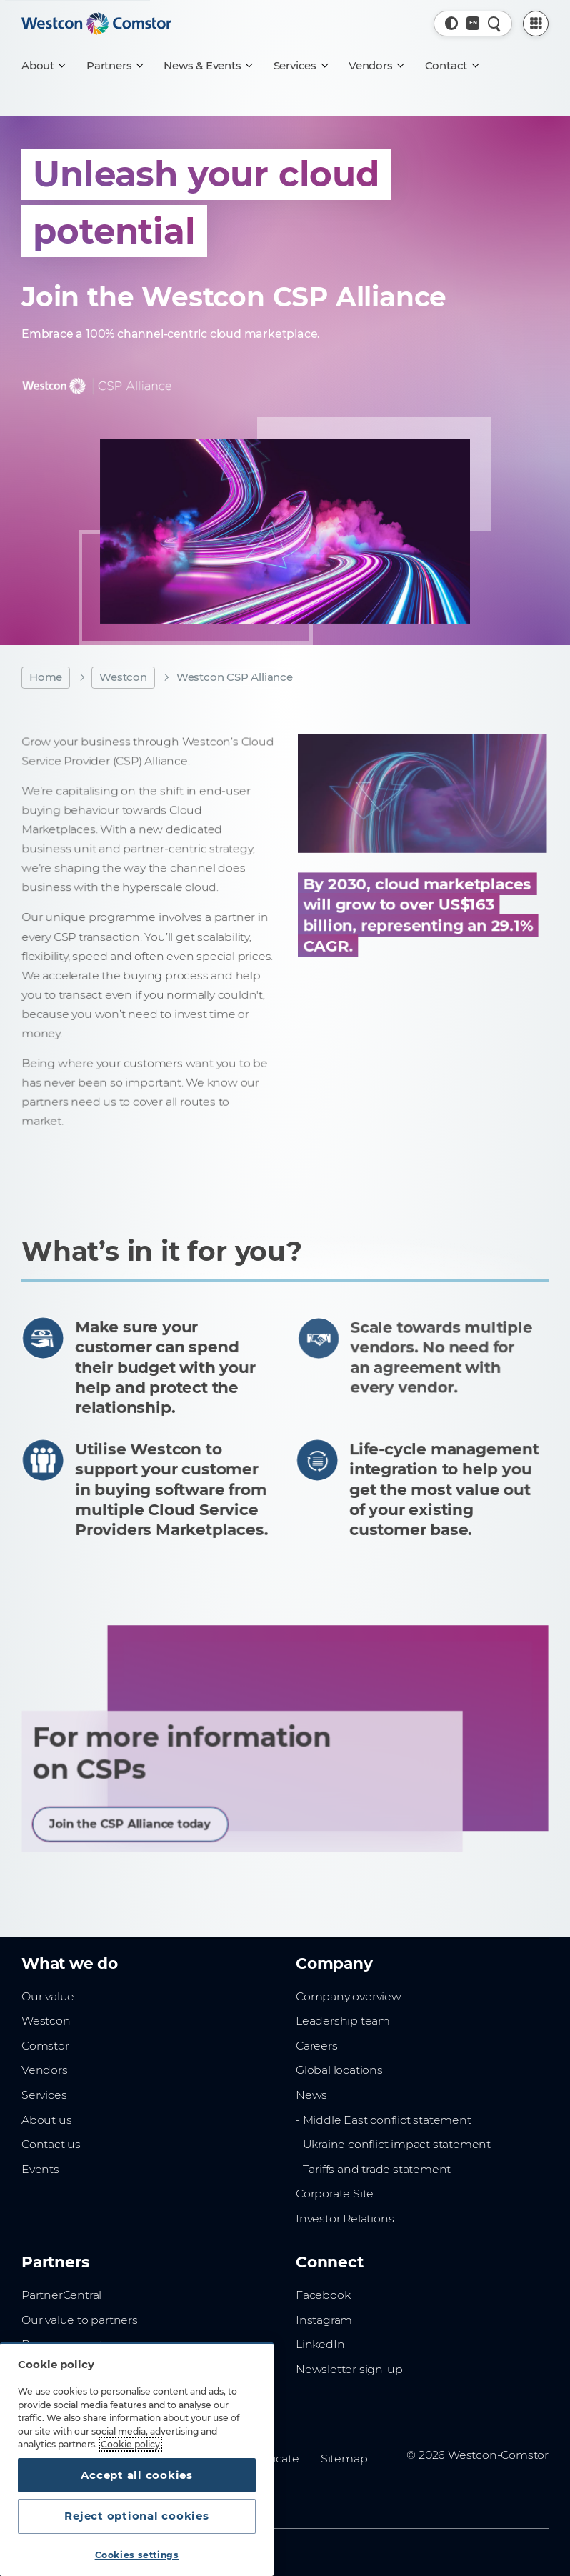 This screenshot has height=2576, width=570. I want to click on Corporate Site, so click(335, 2193).